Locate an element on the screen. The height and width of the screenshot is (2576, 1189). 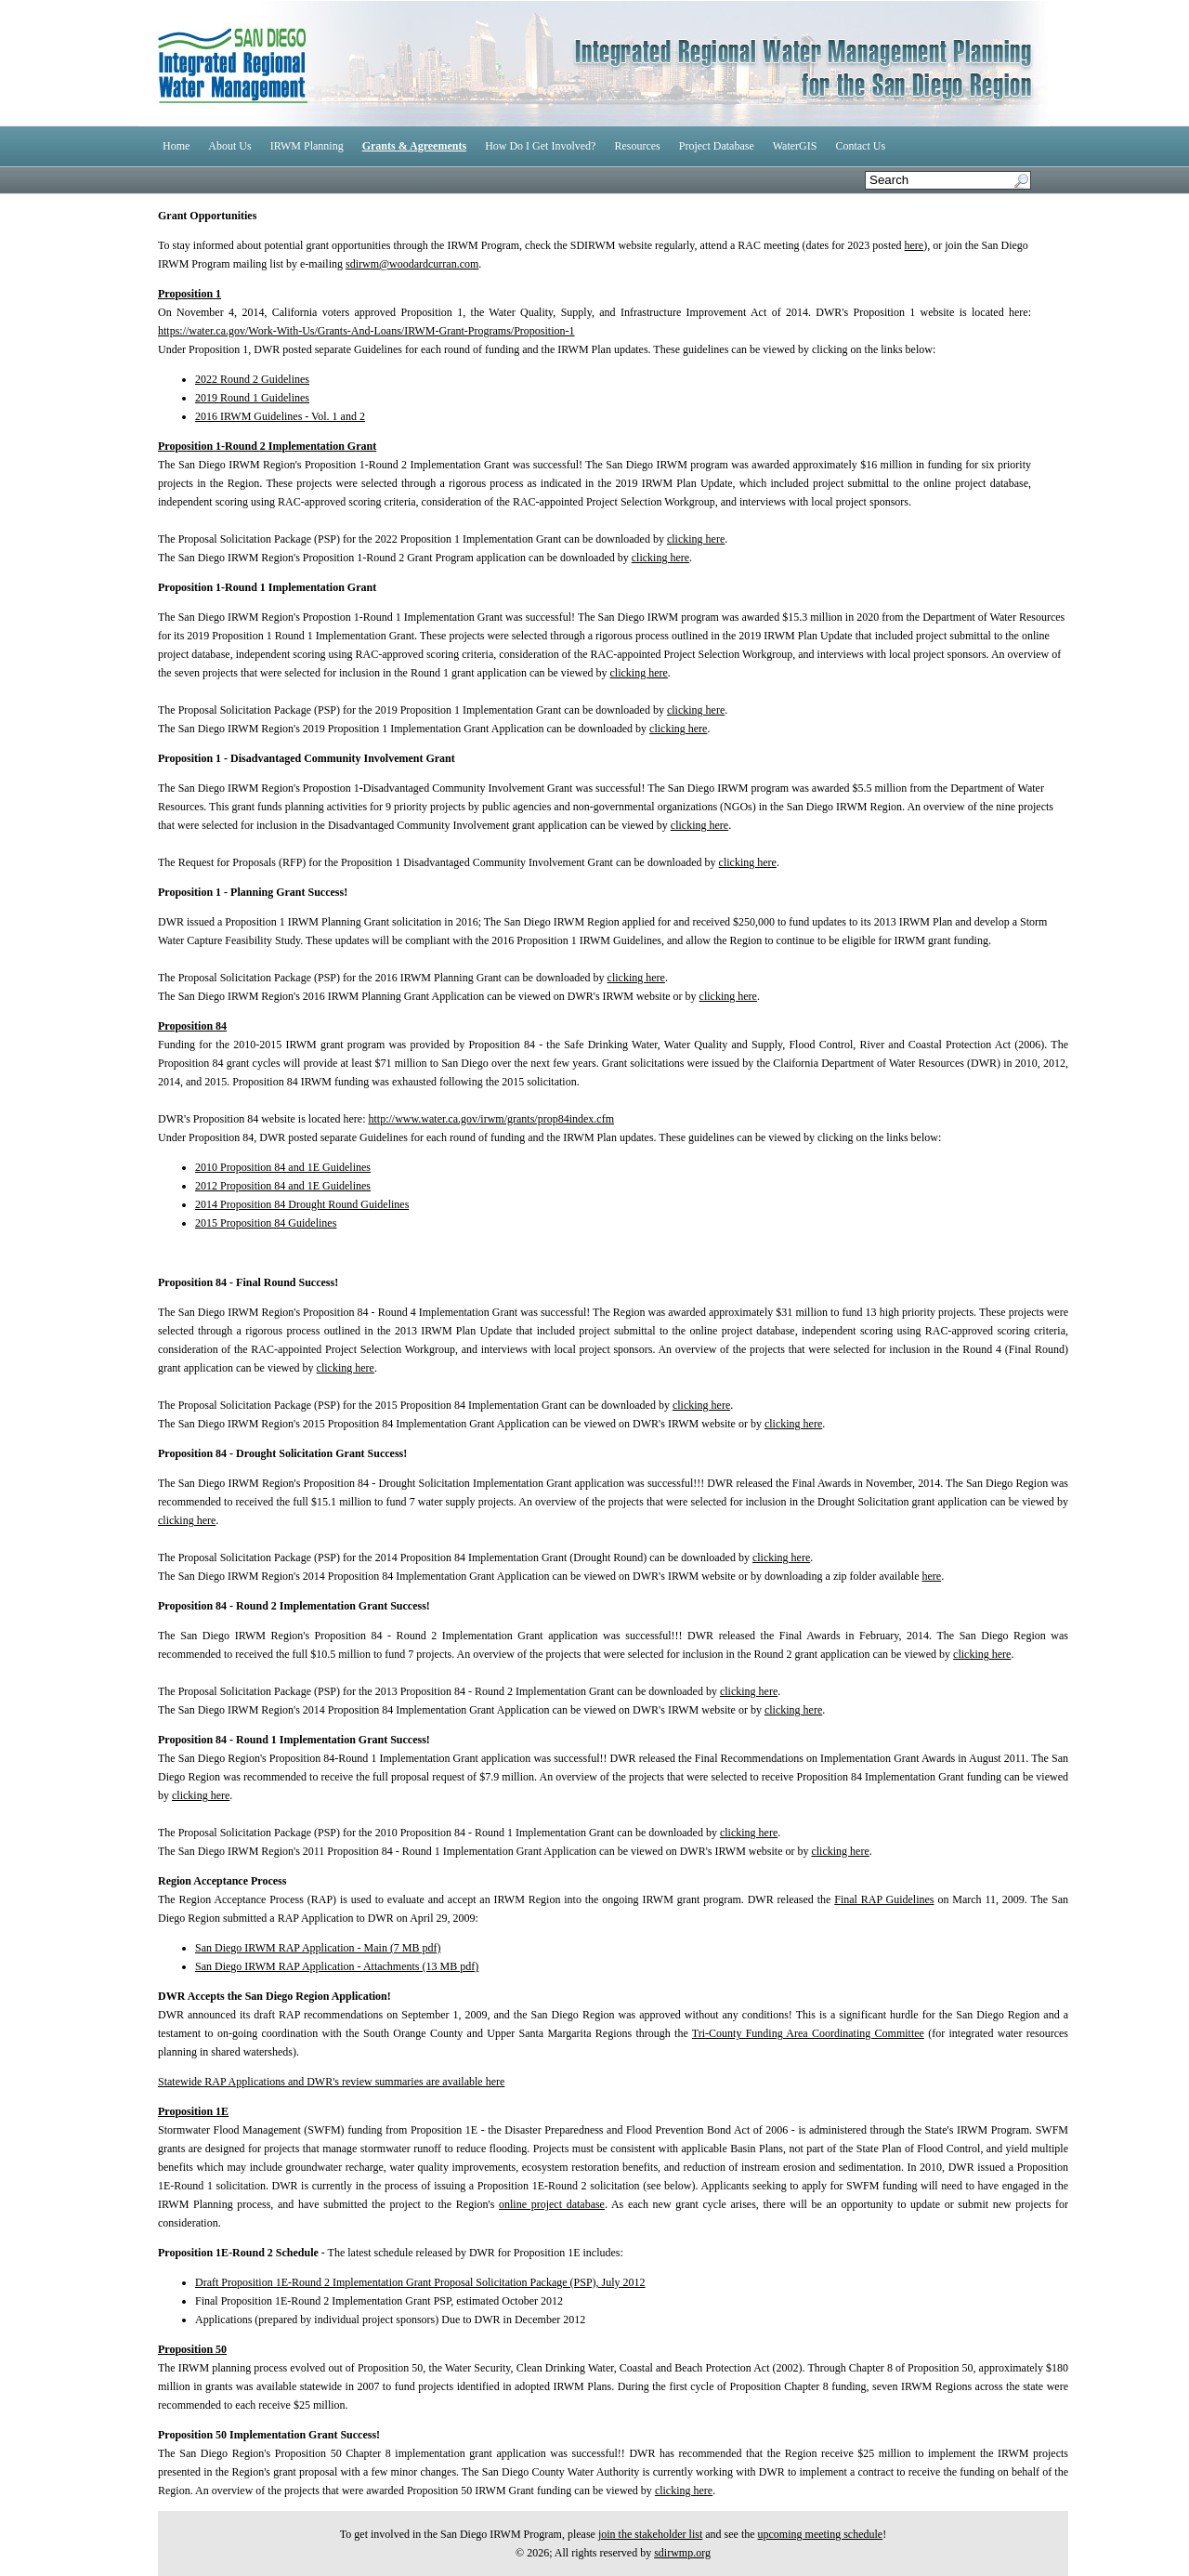
How Do I Get Involved? is located at coordinates (540, 145).